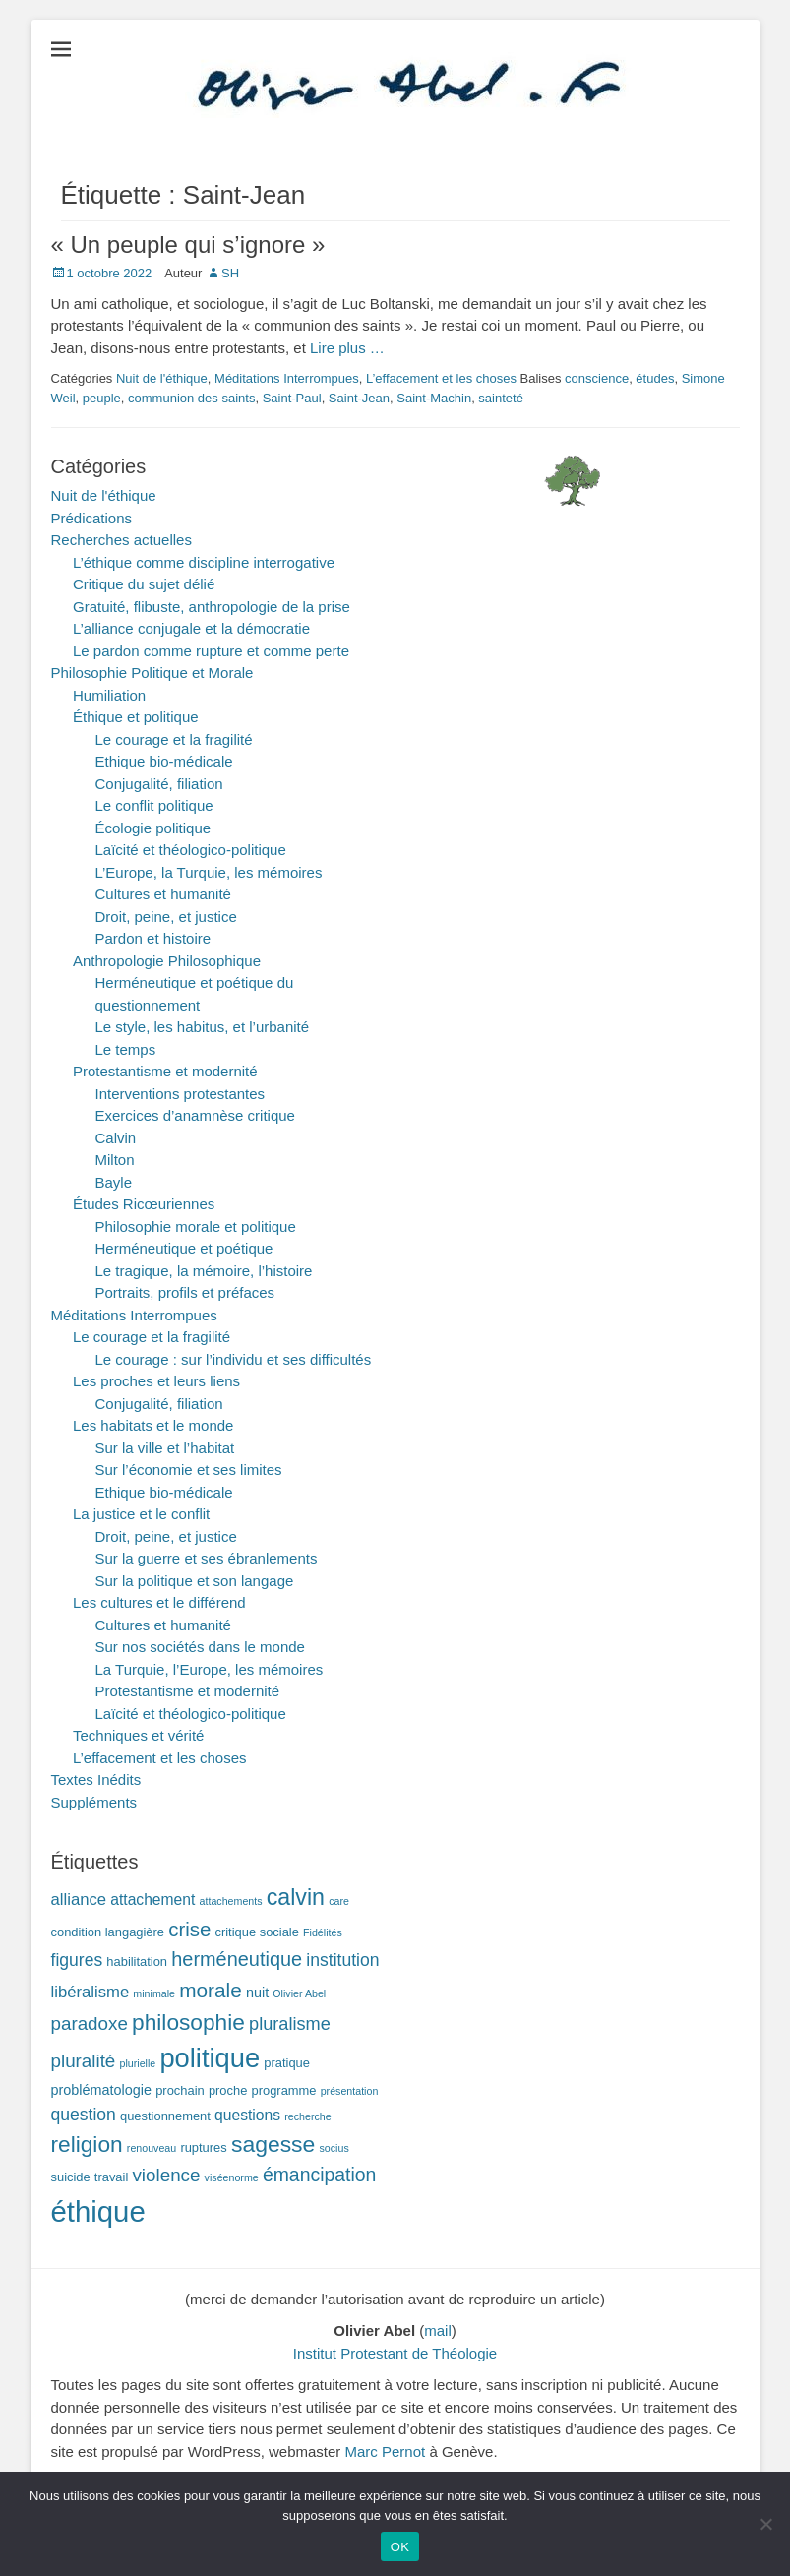  Describe the element at coordinates (98, 2211) in the screenshot. I see `éthique [éthique (60 éléments)]` at that location.